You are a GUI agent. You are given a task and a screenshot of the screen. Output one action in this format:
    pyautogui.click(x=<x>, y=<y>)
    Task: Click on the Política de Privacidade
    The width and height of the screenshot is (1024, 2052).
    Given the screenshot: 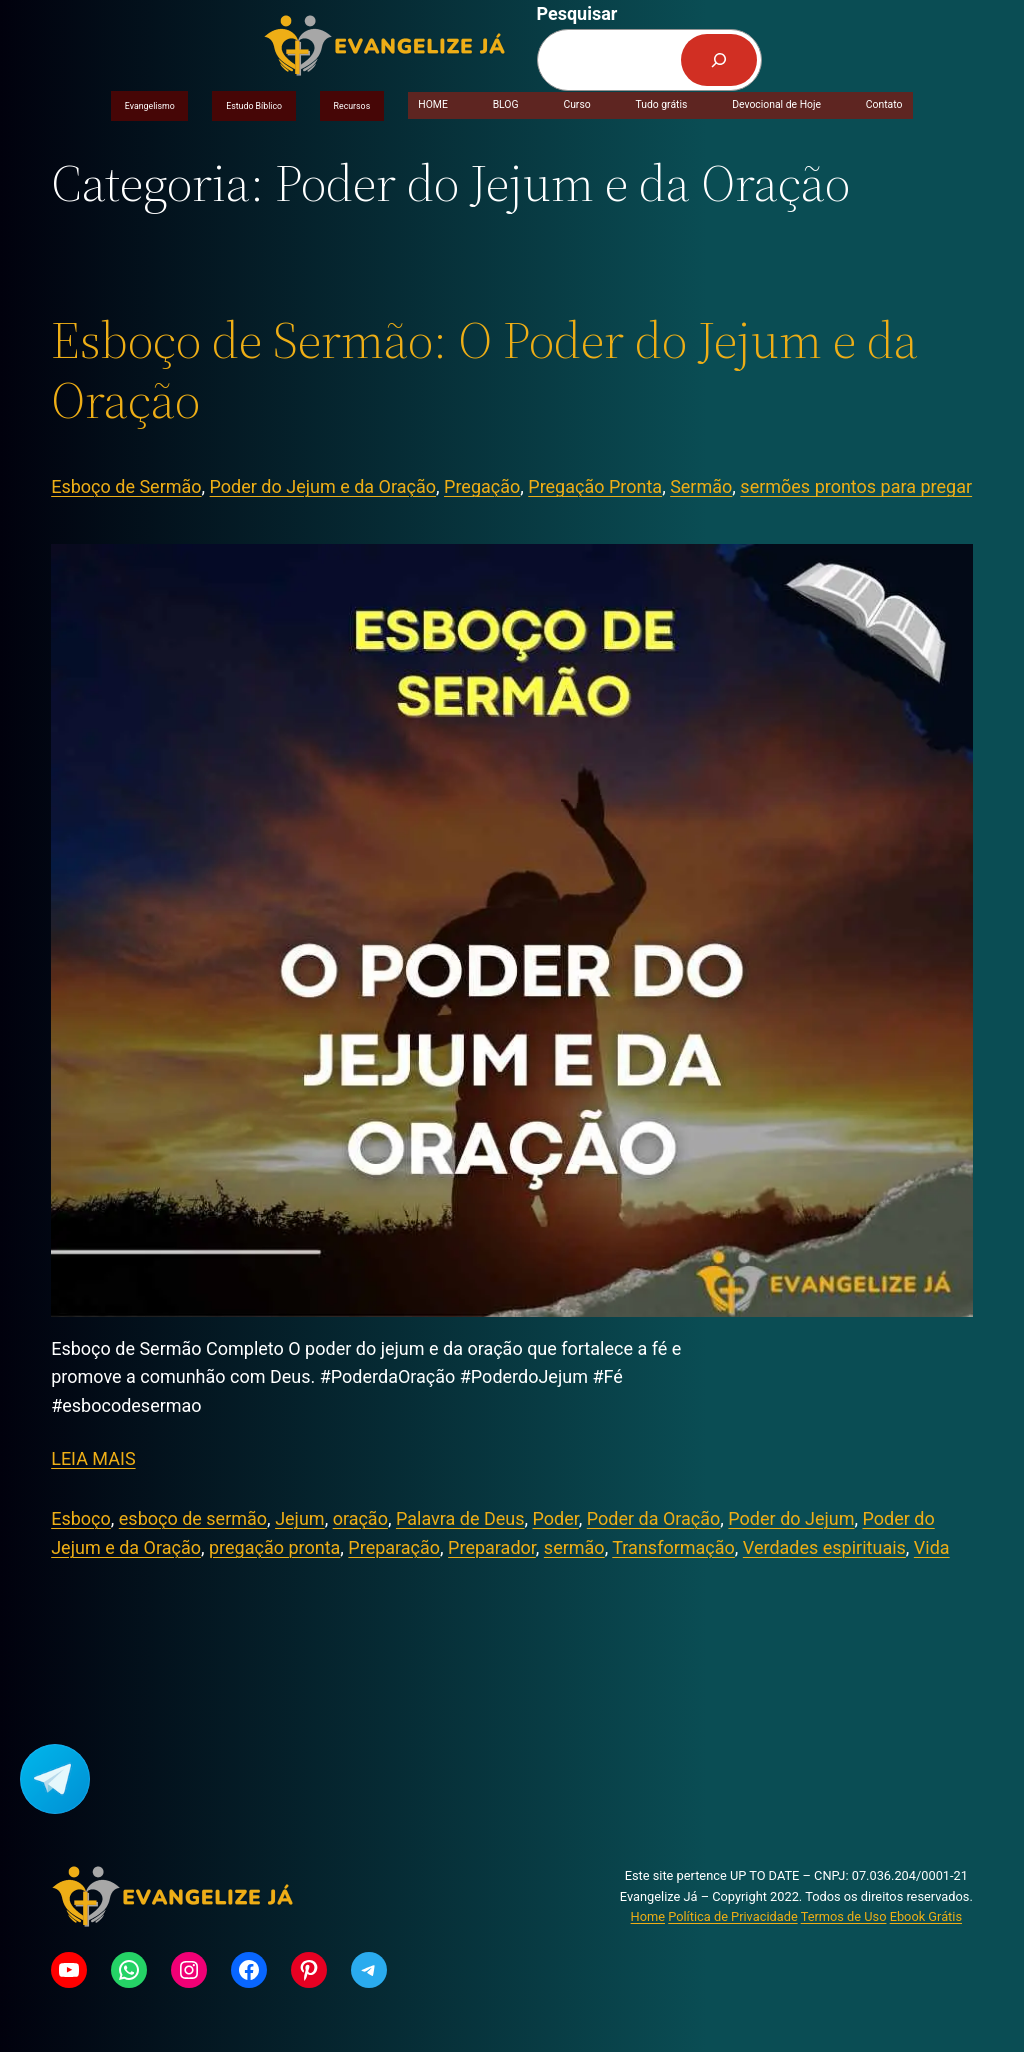 What is the action you would take?
    pyautogui.click(x=732, y=1916)
    